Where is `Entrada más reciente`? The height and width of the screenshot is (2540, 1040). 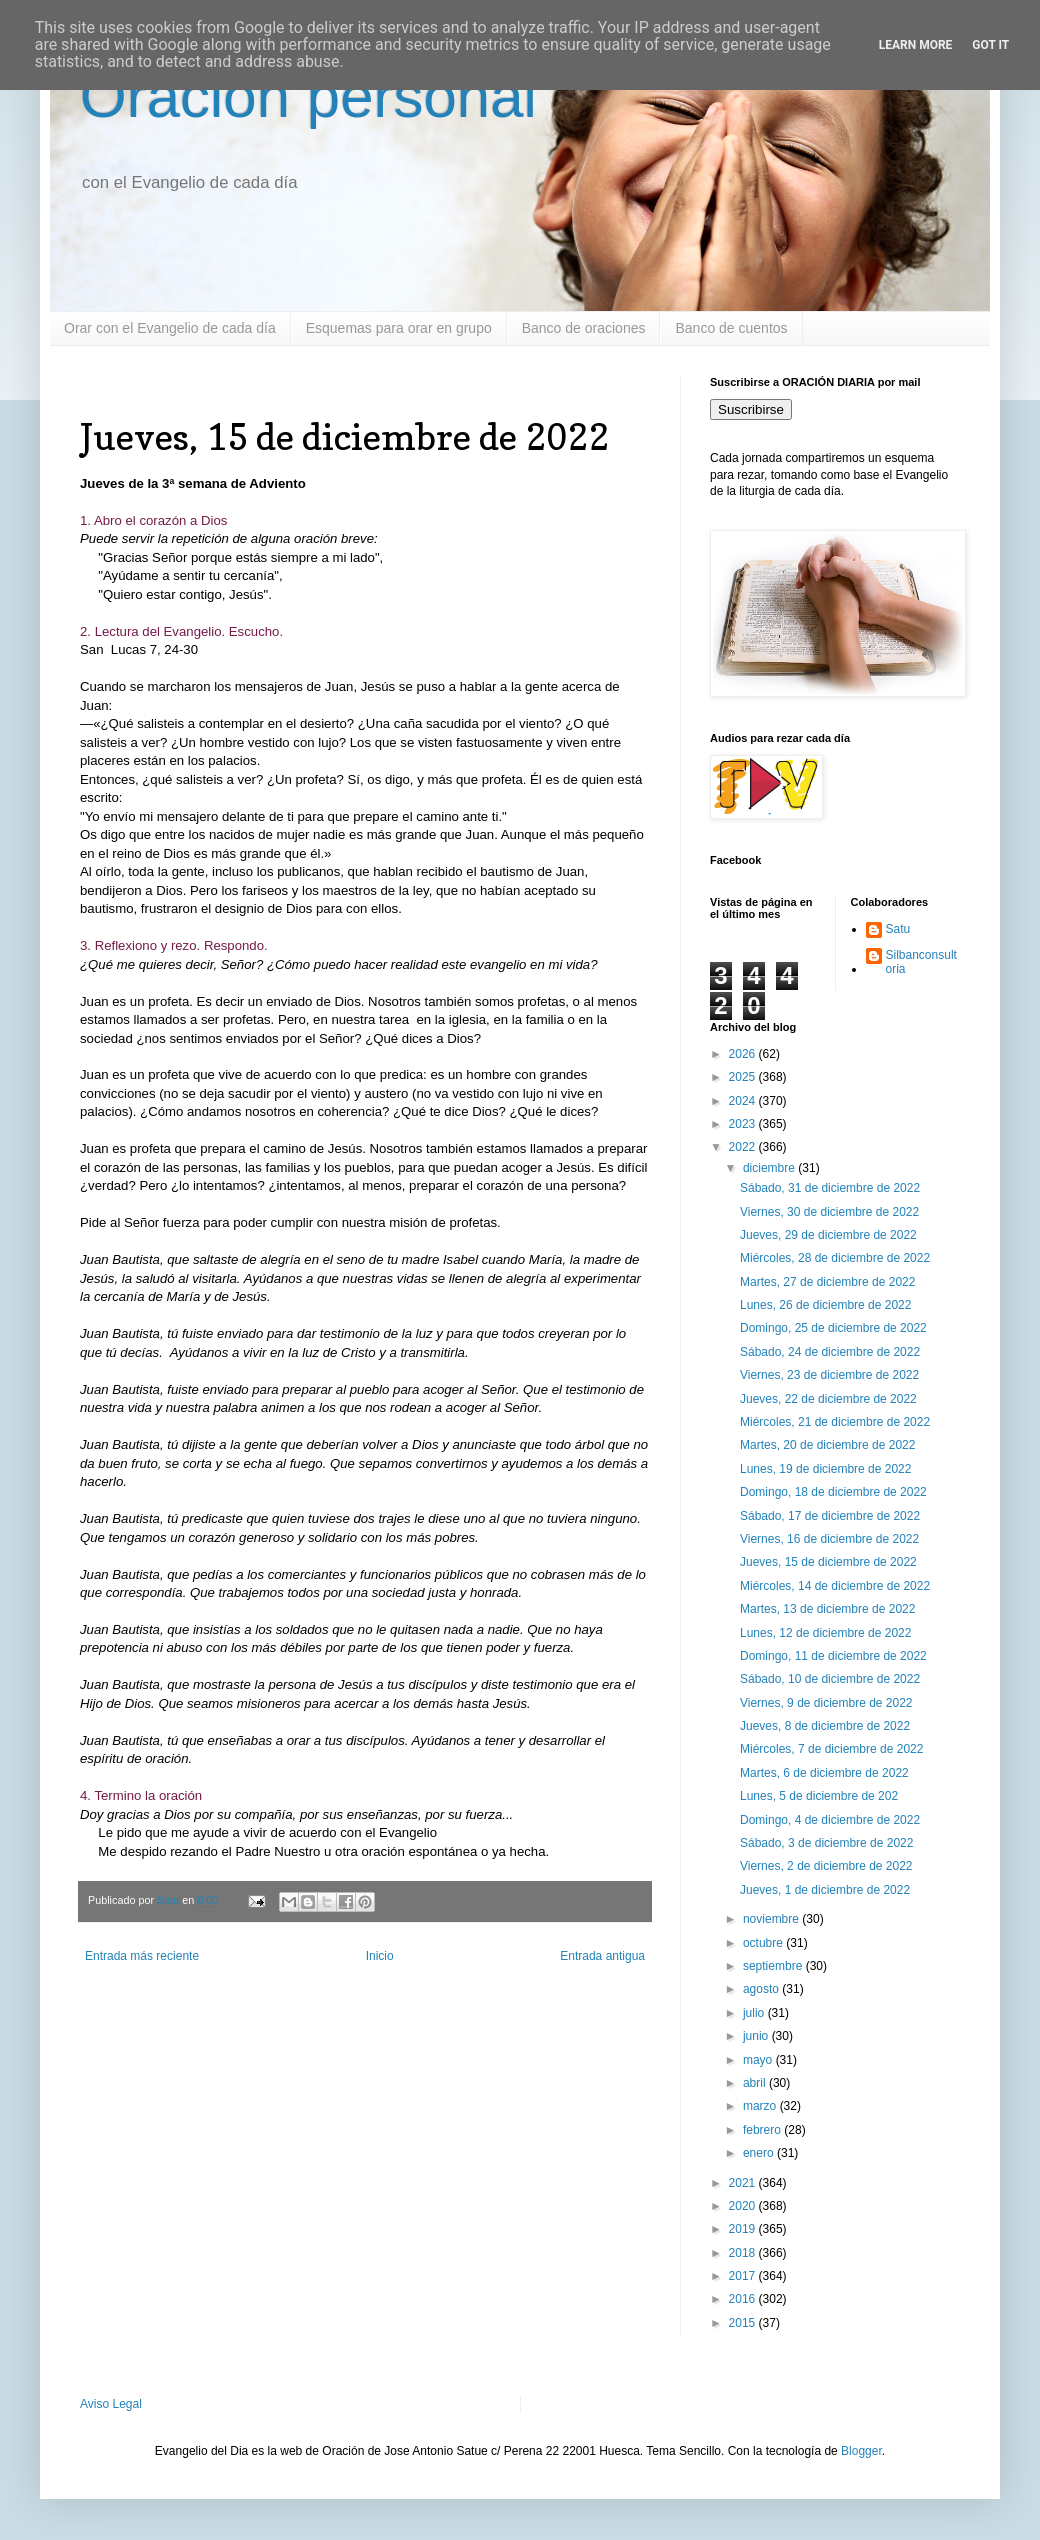 Entrada más reciente is located at coordinates (142, 1956).